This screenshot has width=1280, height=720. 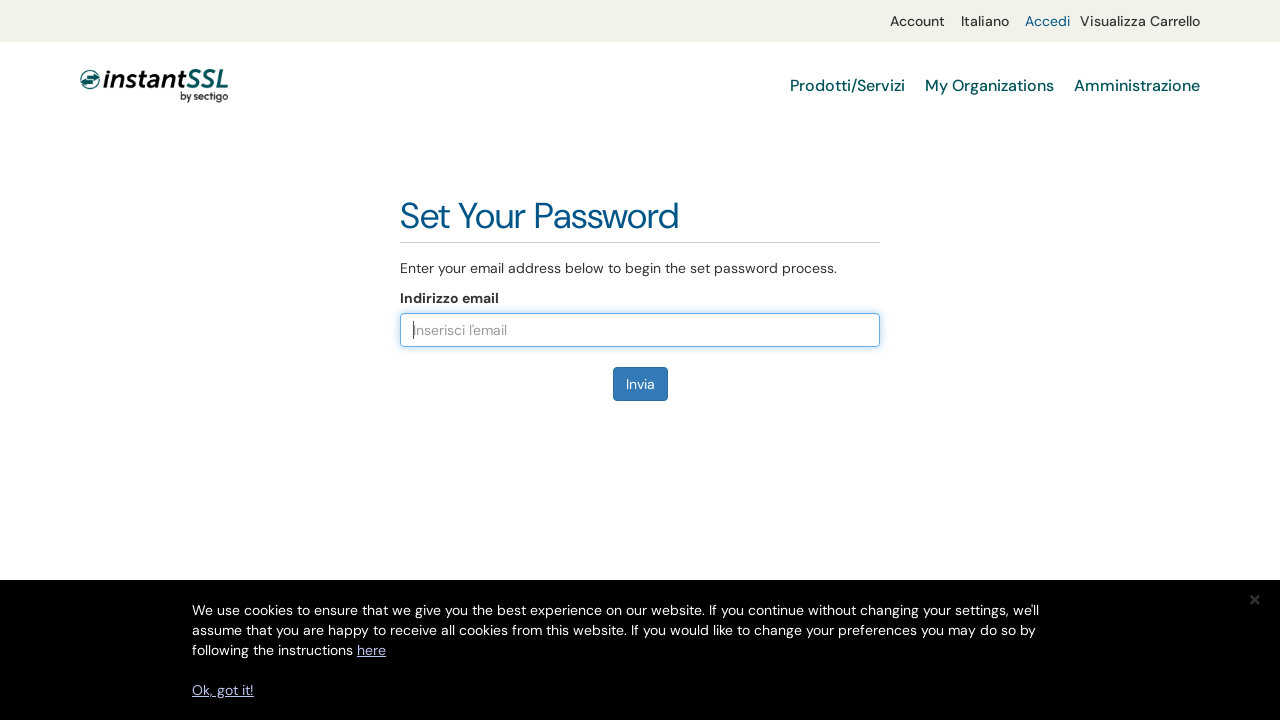 What do you see at coordinates (1047, 21) in the screenshot?
I see `Accedi` at bounding box center [1047, 21].